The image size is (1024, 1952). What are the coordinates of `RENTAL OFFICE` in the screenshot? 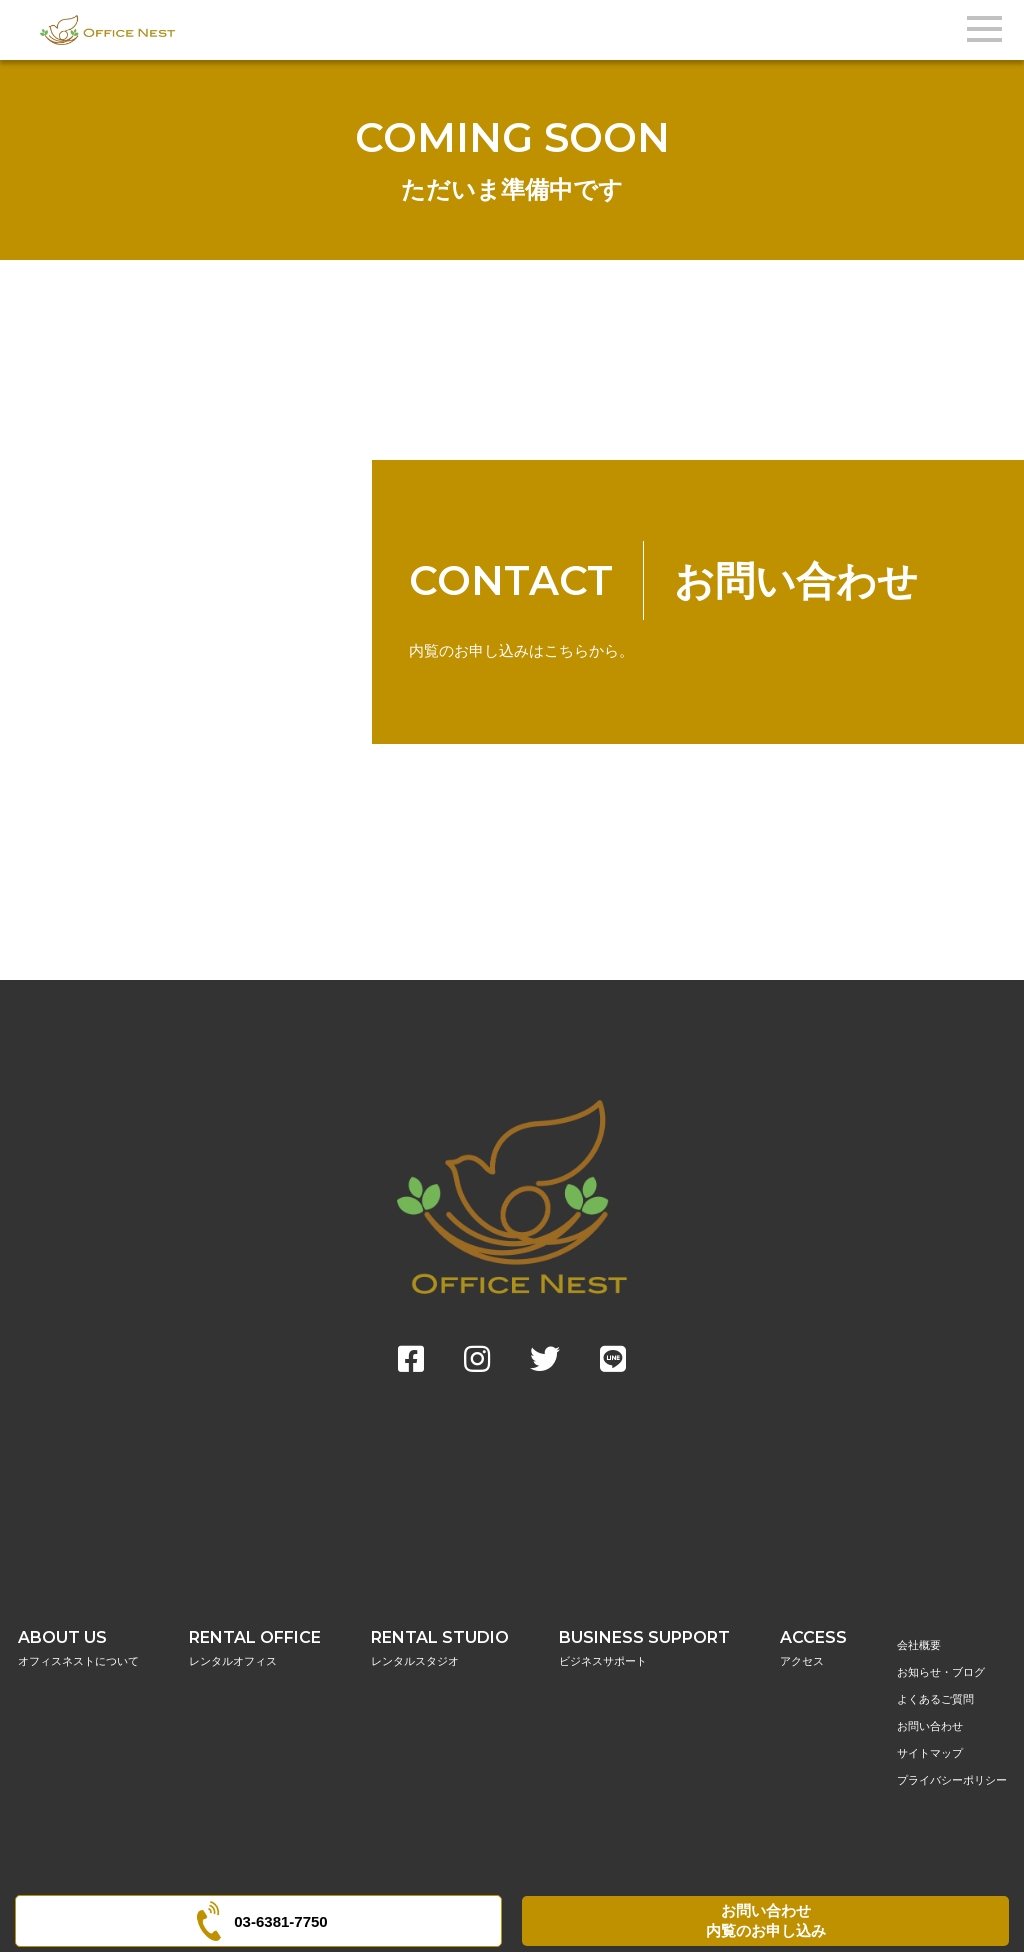 It's located at (255, 1648).